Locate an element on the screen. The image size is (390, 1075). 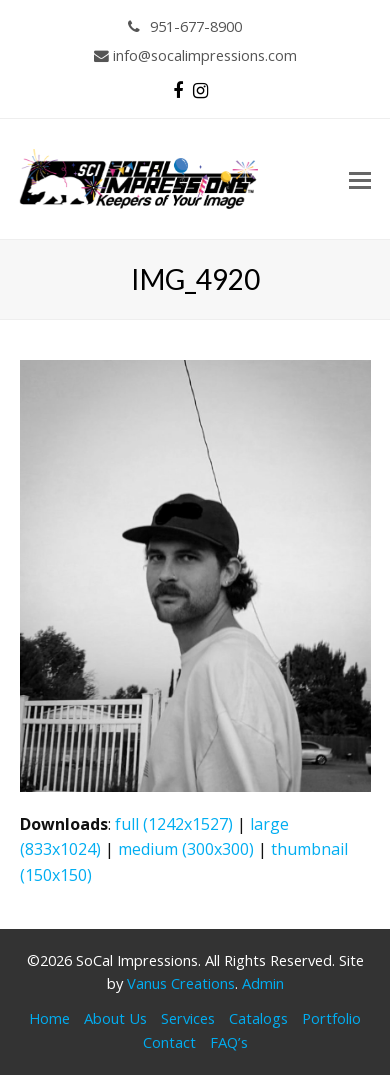
About Us is located at coordinates (115, 1018).